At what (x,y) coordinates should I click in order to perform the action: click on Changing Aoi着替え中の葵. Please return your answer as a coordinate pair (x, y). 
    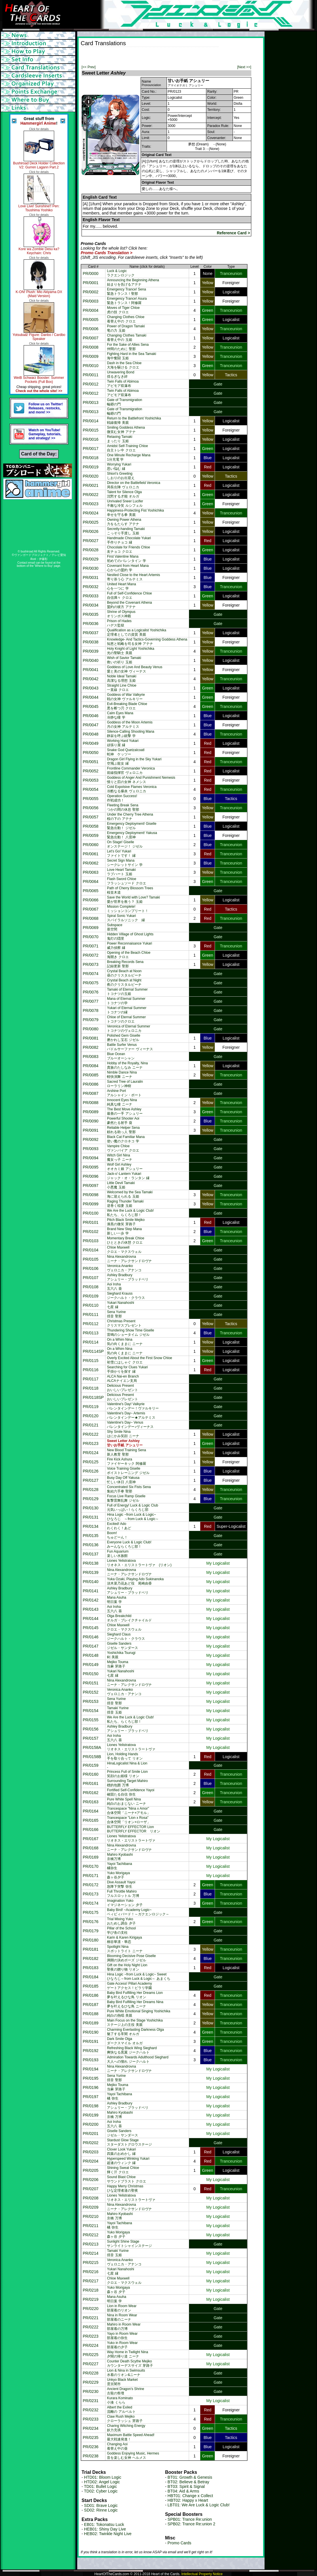
    Looking at the image, I should click on (117, 2446).